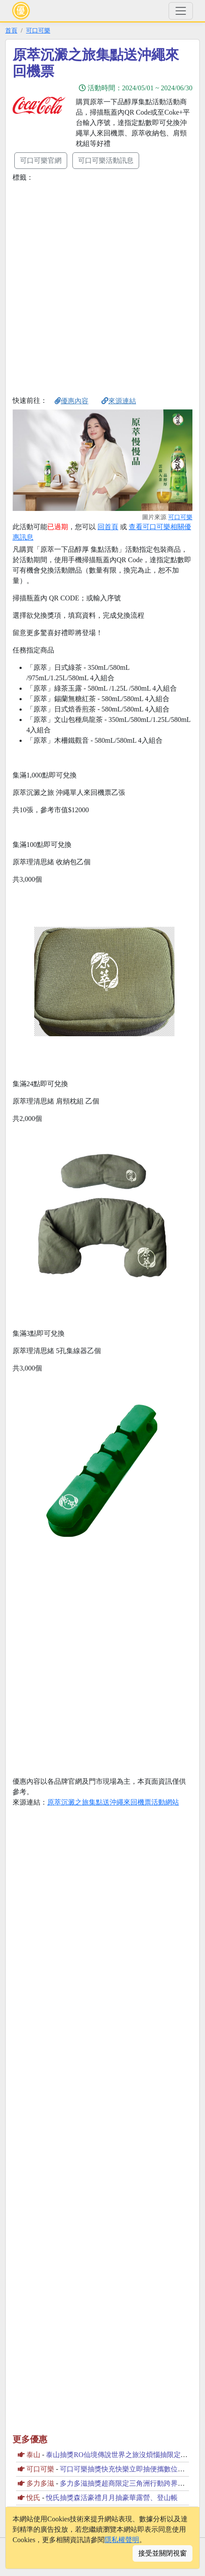 The image size is (205, 2576). I want to click on 可口可樂活動訊息, so click(105, 160).